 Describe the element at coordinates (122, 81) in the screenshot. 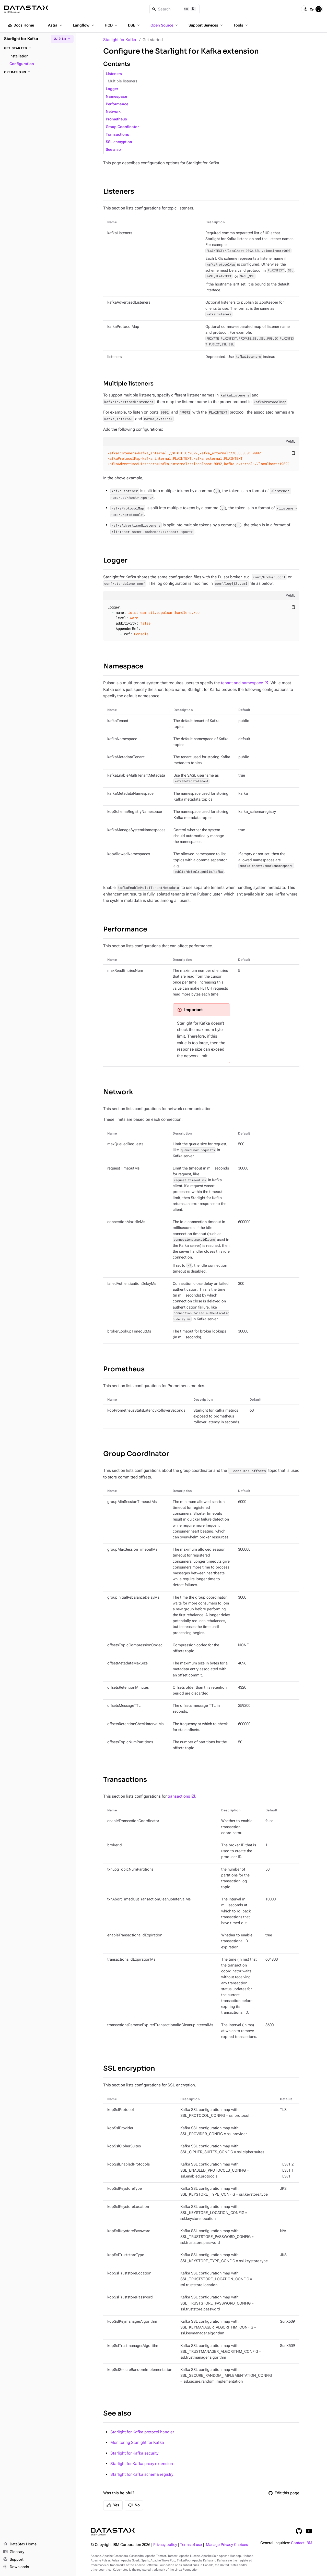

I see `Multiple listeners` at that location.